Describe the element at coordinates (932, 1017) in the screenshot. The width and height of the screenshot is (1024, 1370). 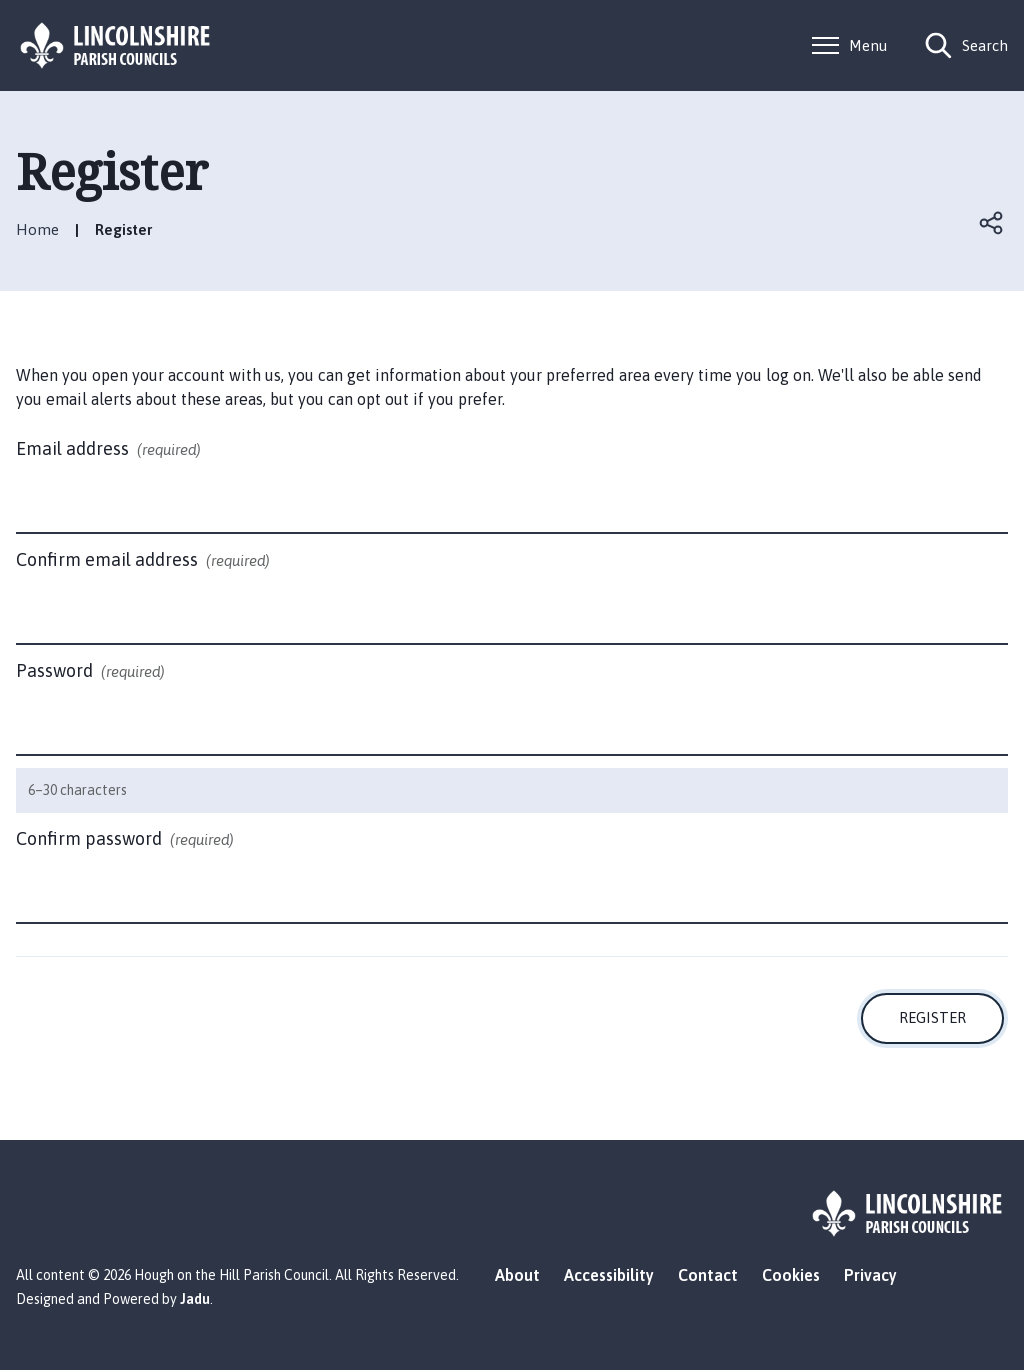
I see `Register` at that location.